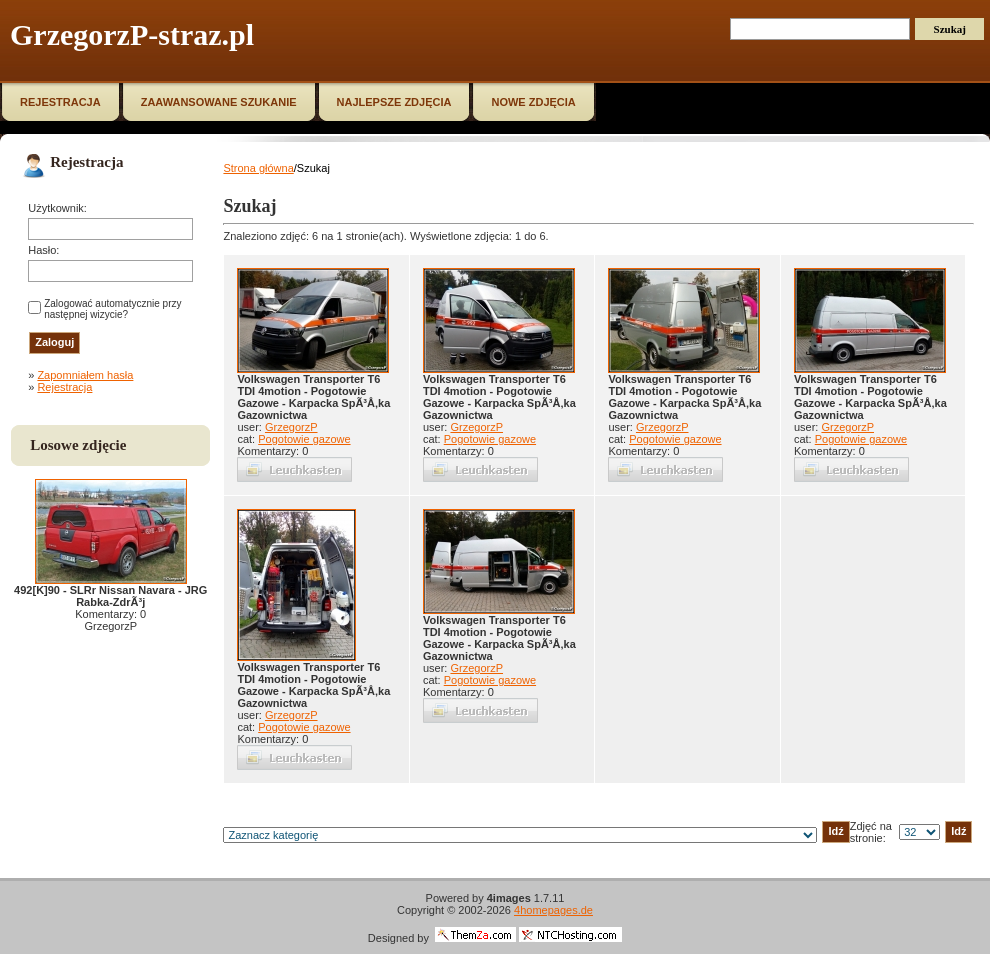 This screenshot has height=954, width=990. I want to click on Pogotowie gazowe, so click(304, 439).